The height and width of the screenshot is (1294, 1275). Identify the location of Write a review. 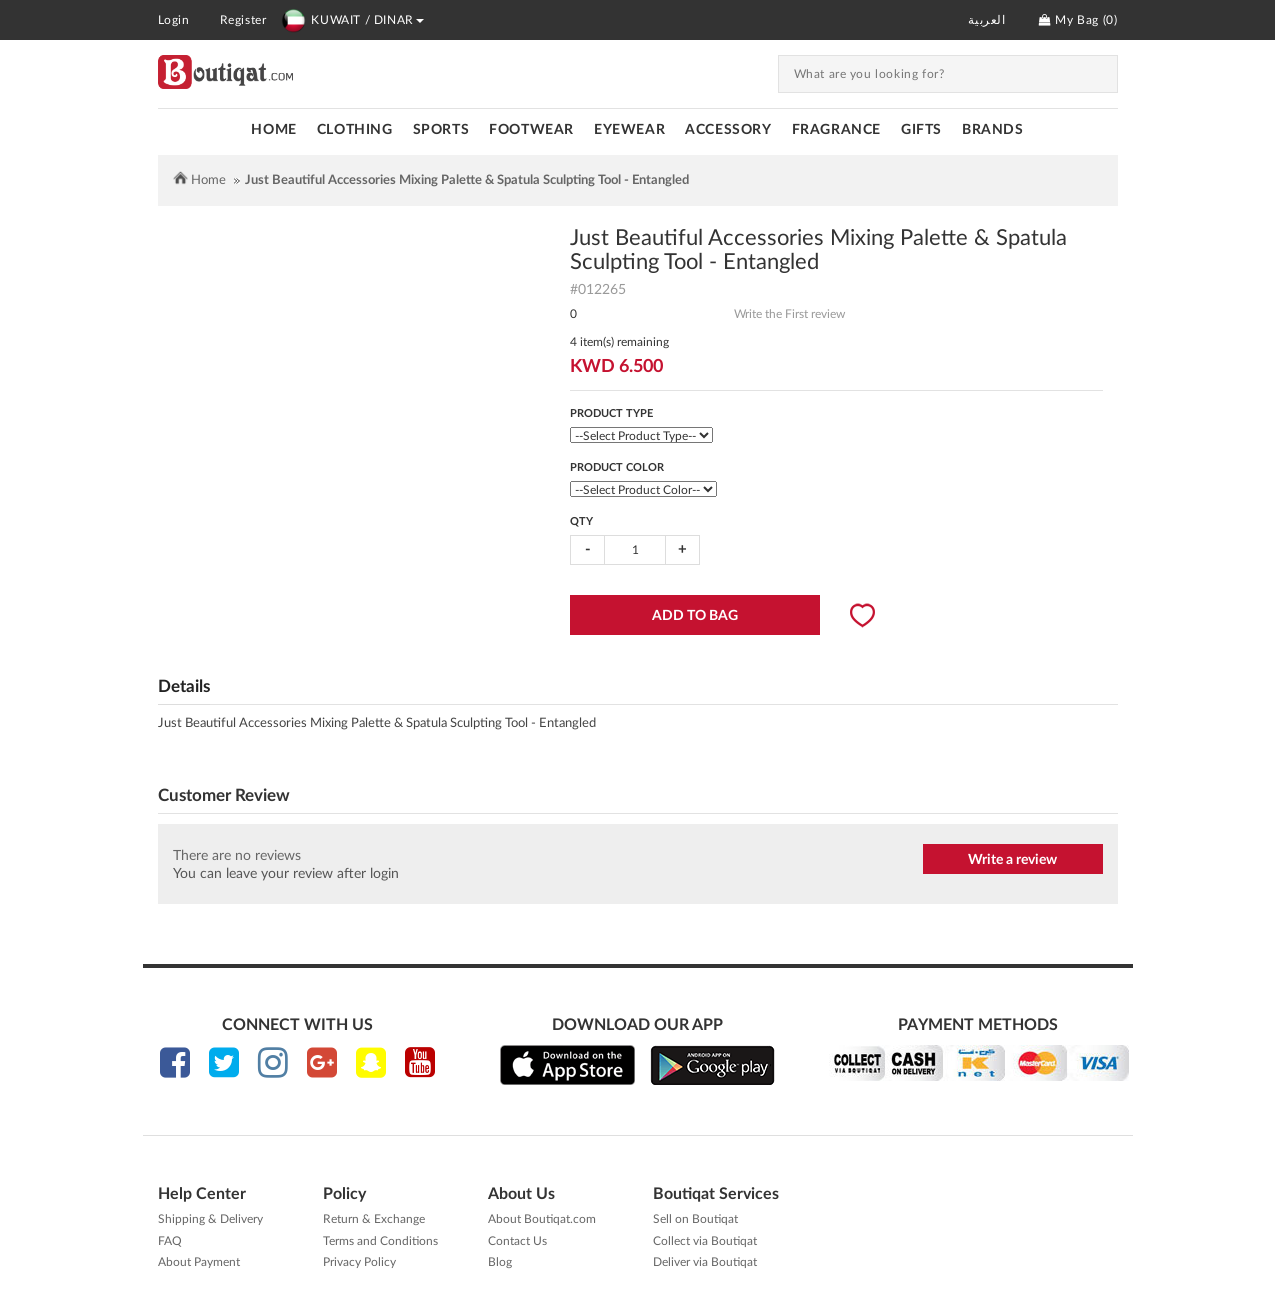
(1012, 860).